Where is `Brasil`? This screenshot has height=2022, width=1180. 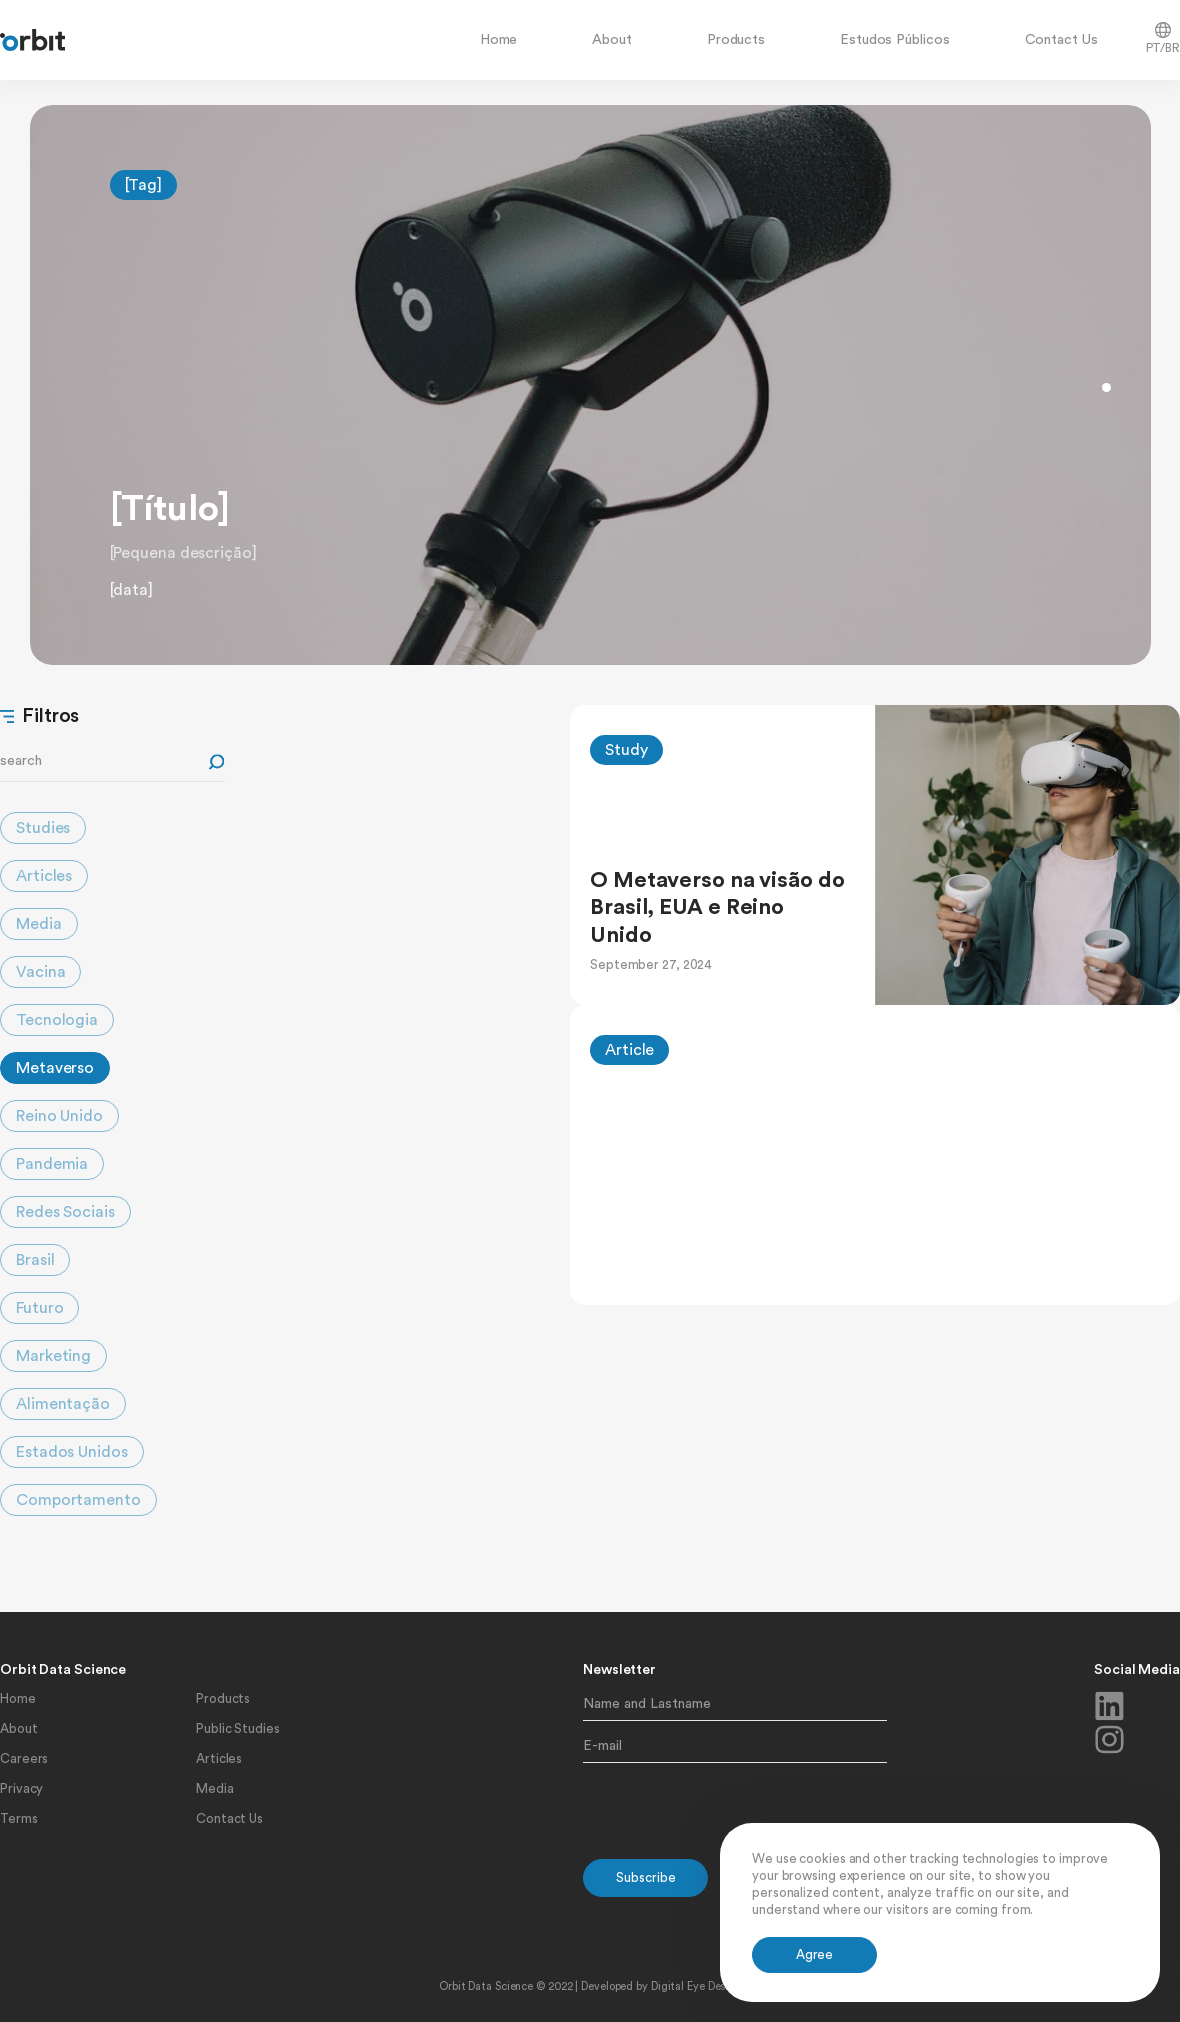 Brasil is located at coordinates (35, 1260).